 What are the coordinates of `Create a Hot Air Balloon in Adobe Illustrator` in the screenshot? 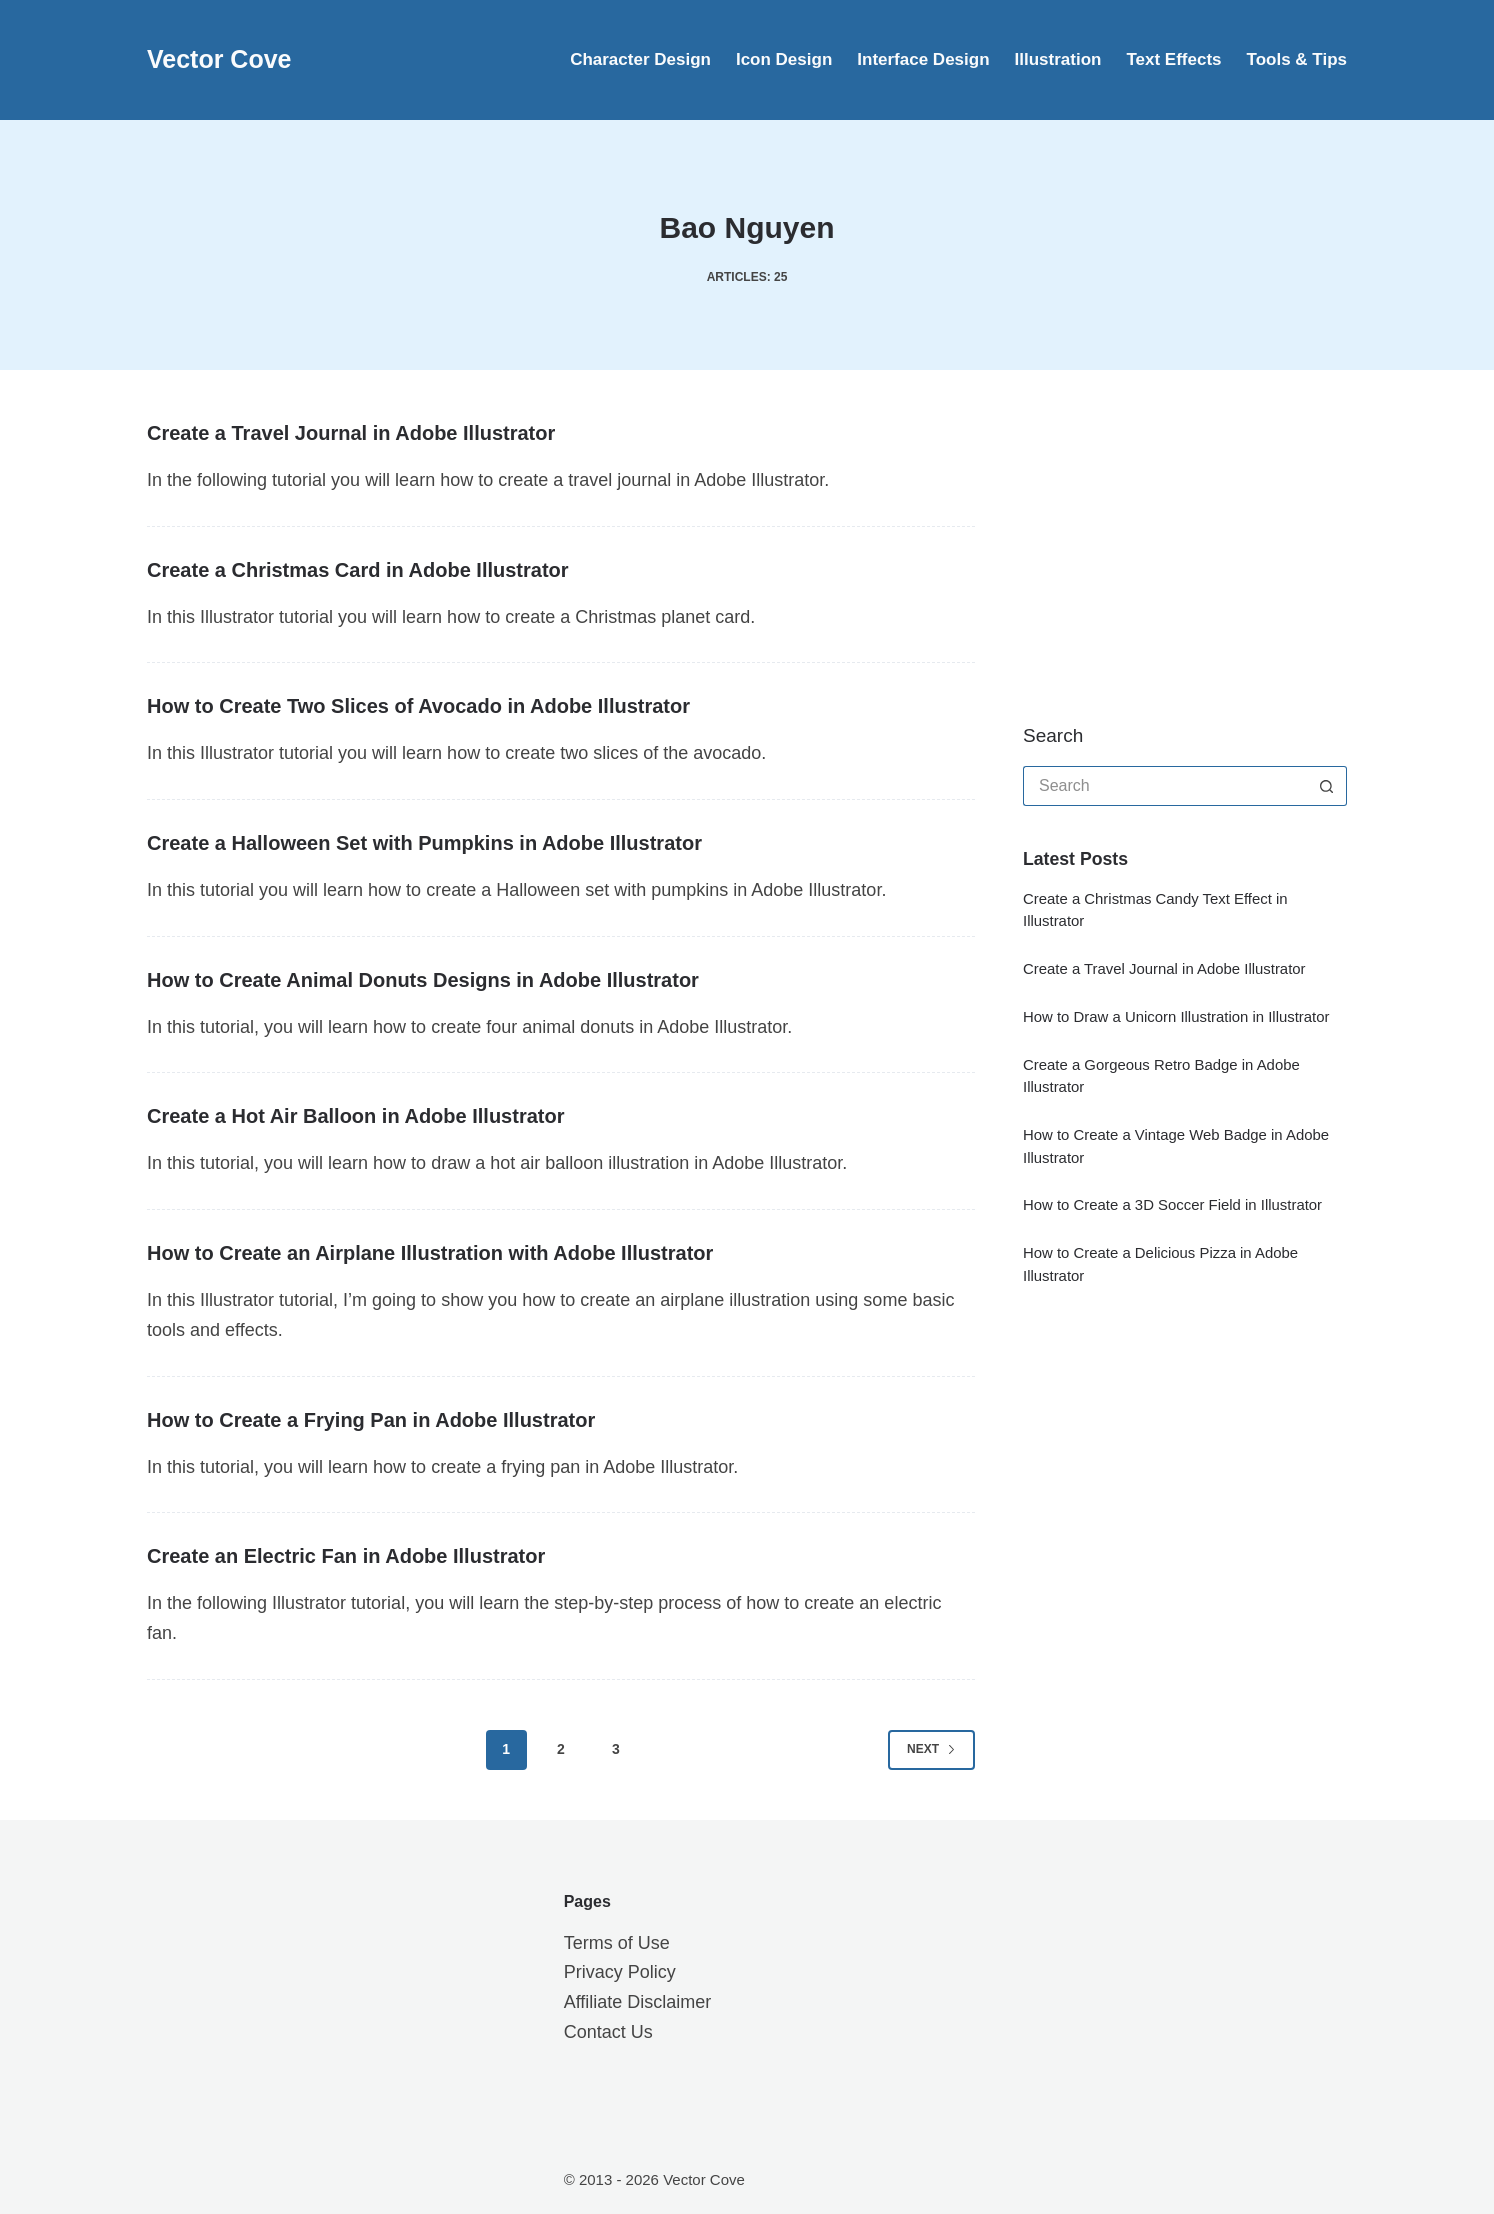 It's located at (355, 1116).